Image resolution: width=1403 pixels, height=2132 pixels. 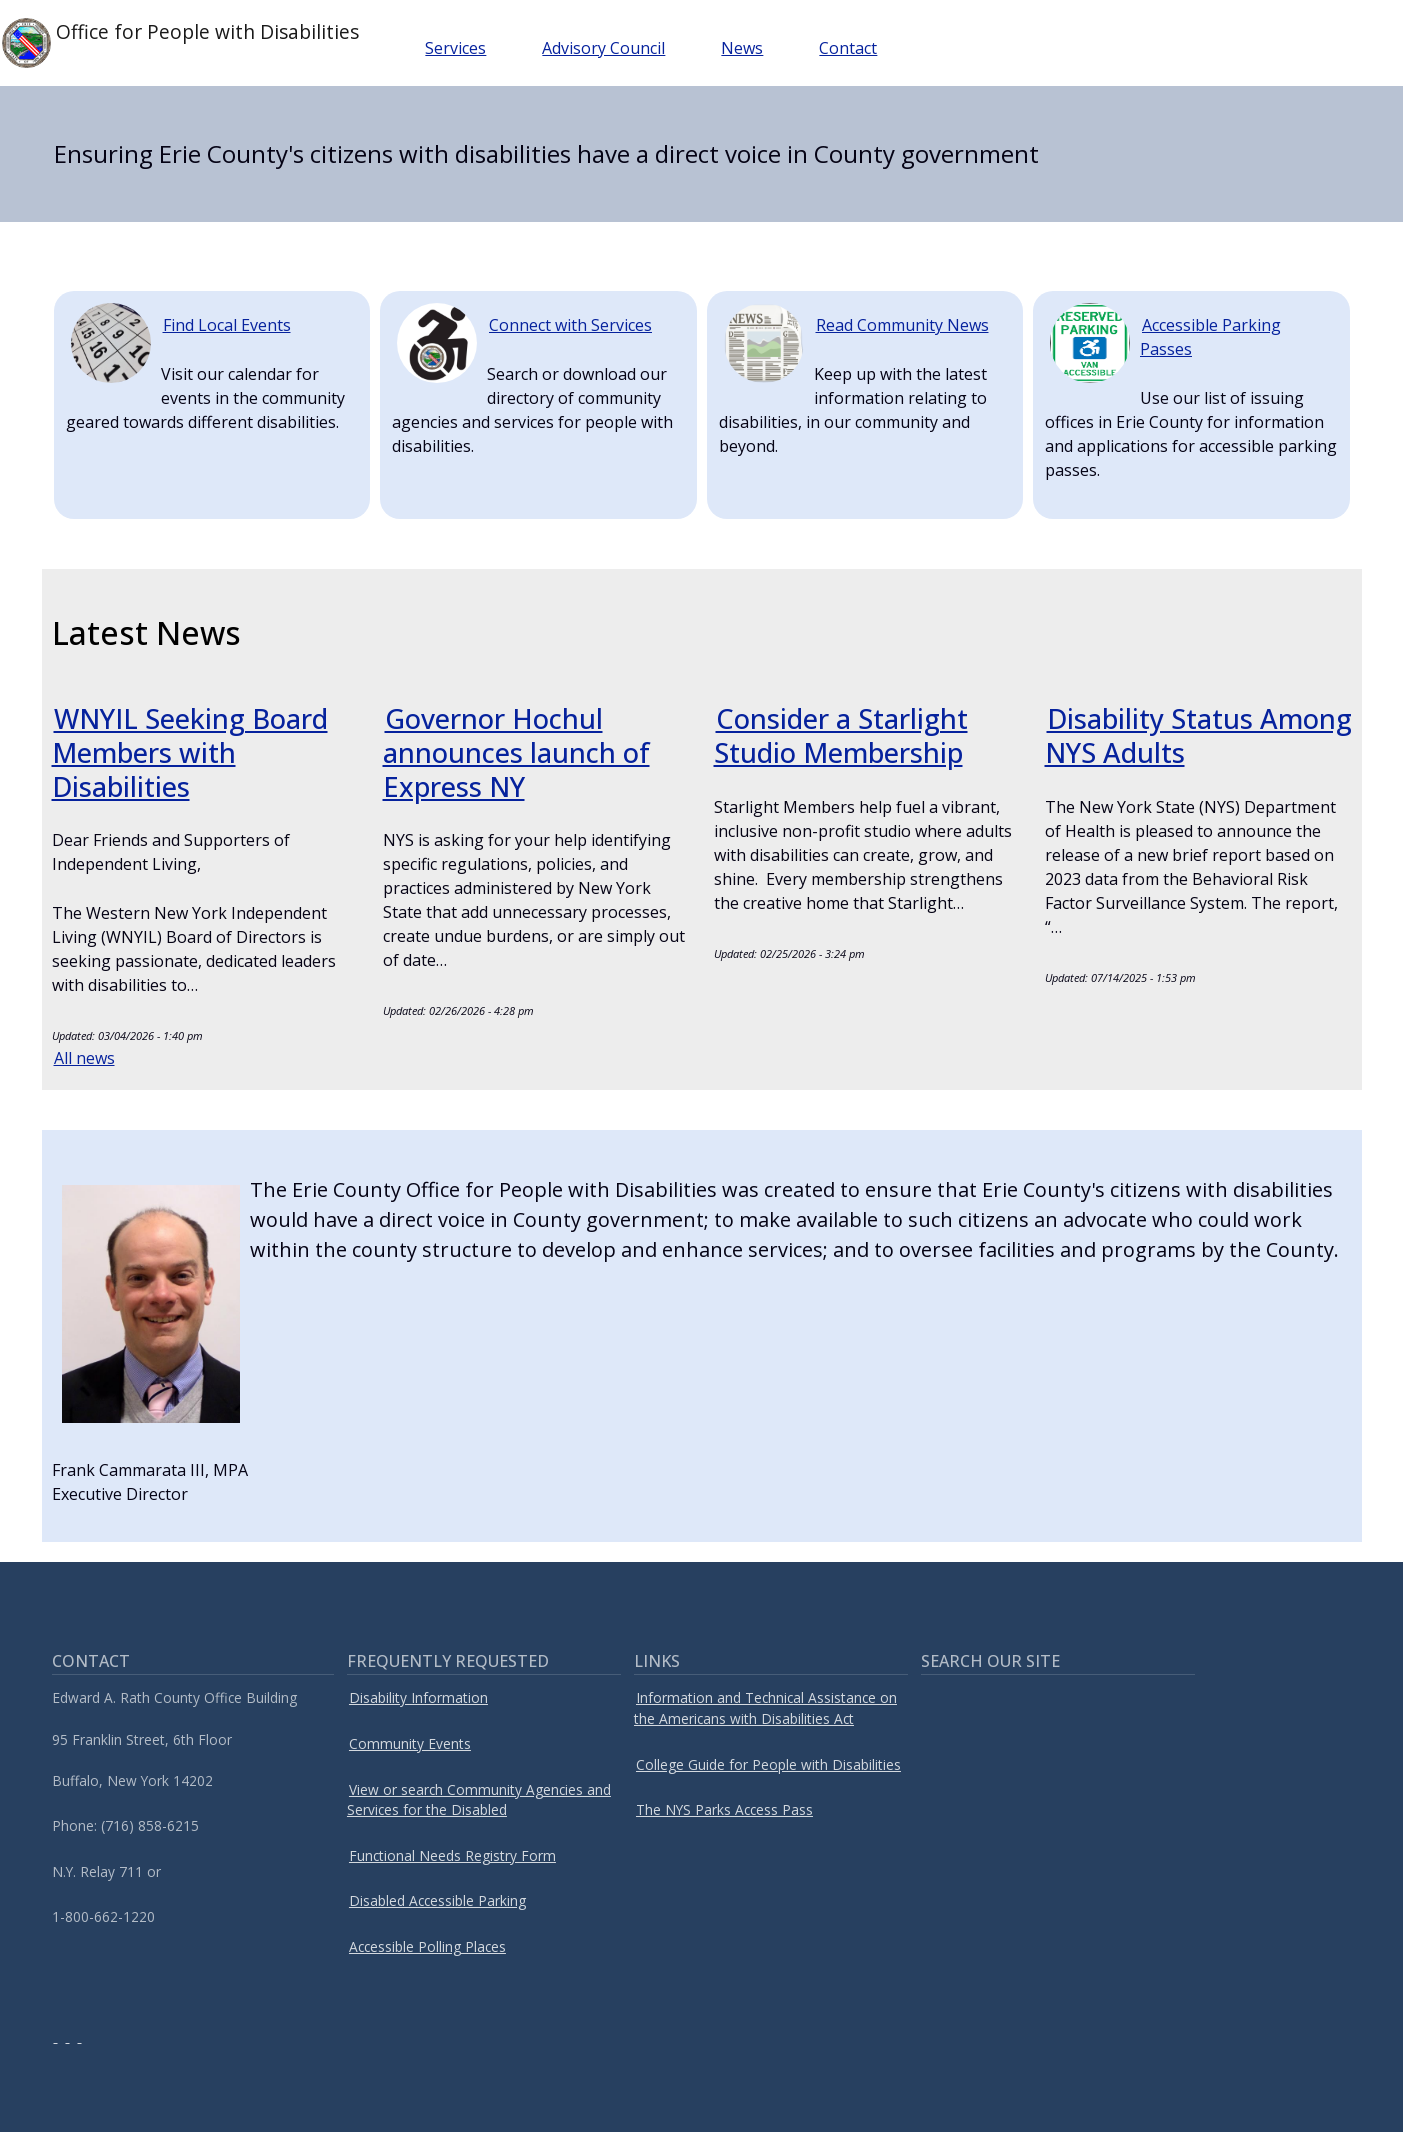 What do you see at coordinates (427, 1946) in the screenshot?
I see `Accessible Polling Places` at bounding box center [427, 1946].